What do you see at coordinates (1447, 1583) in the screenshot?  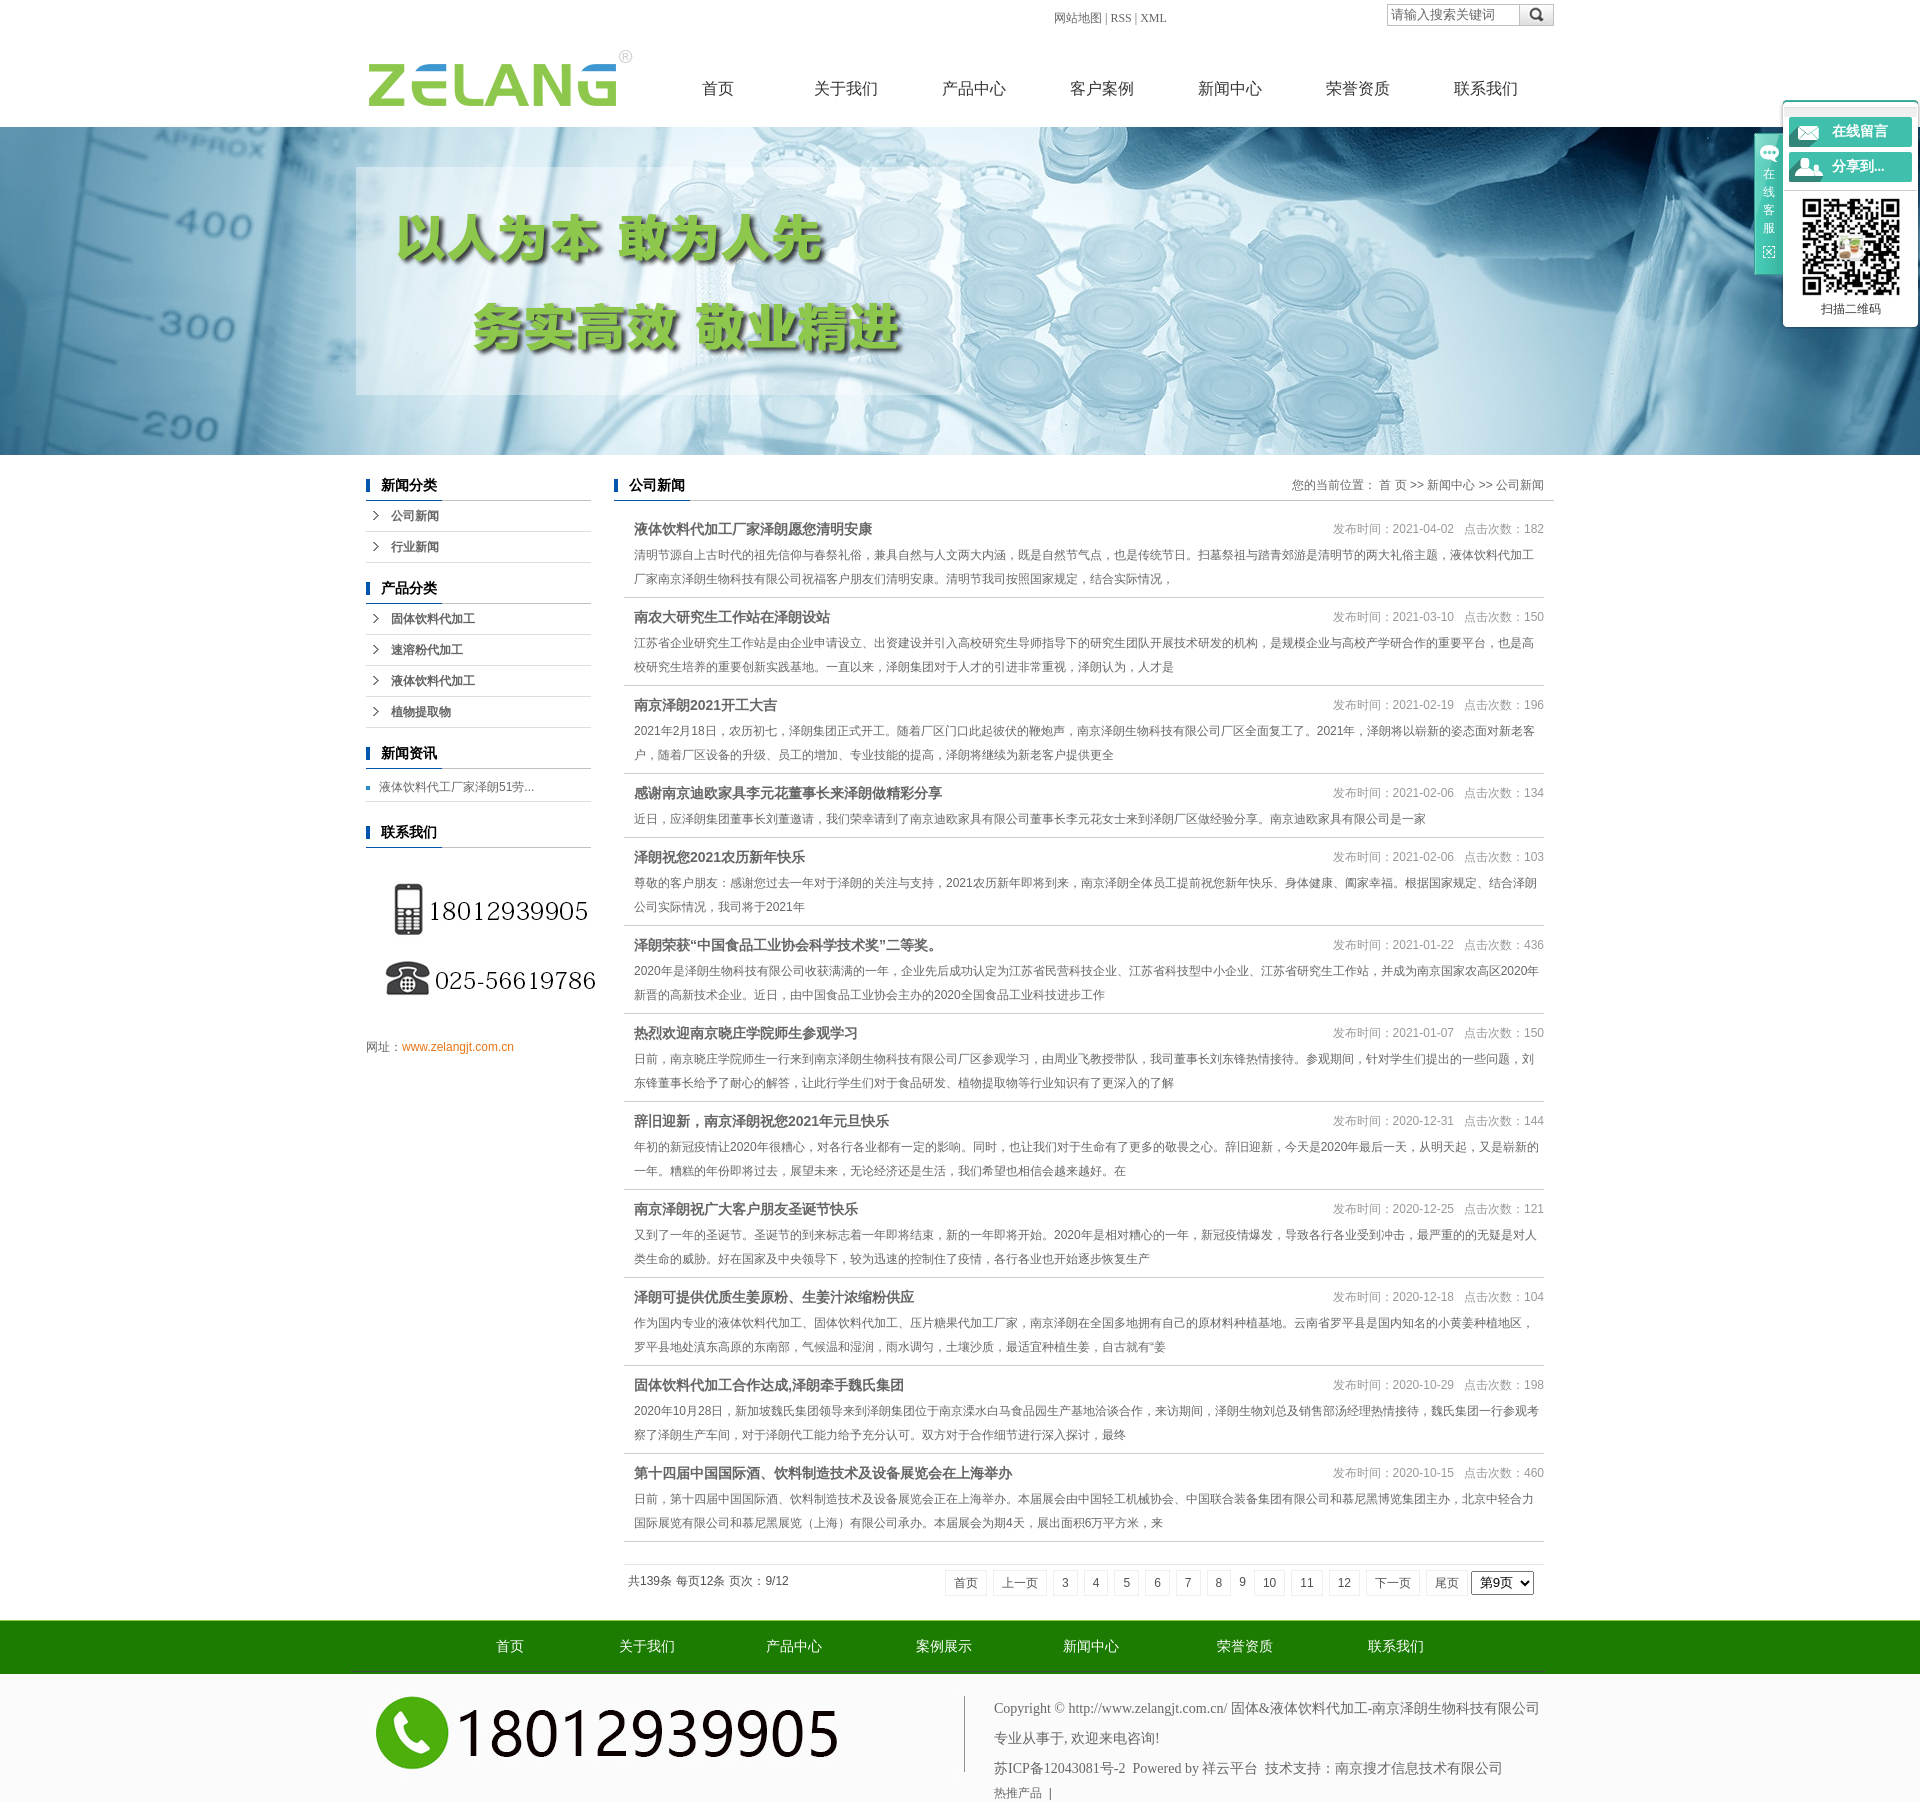 I see `尾页` at bounding box center [1447, 1583].